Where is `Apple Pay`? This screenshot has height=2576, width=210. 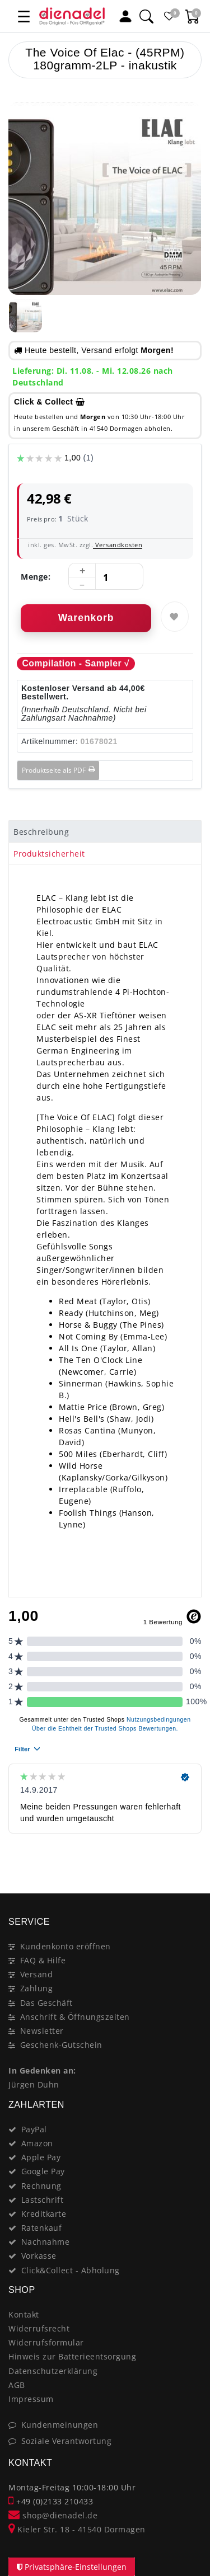
Apple Pay is located at coordinates (41, 2157).